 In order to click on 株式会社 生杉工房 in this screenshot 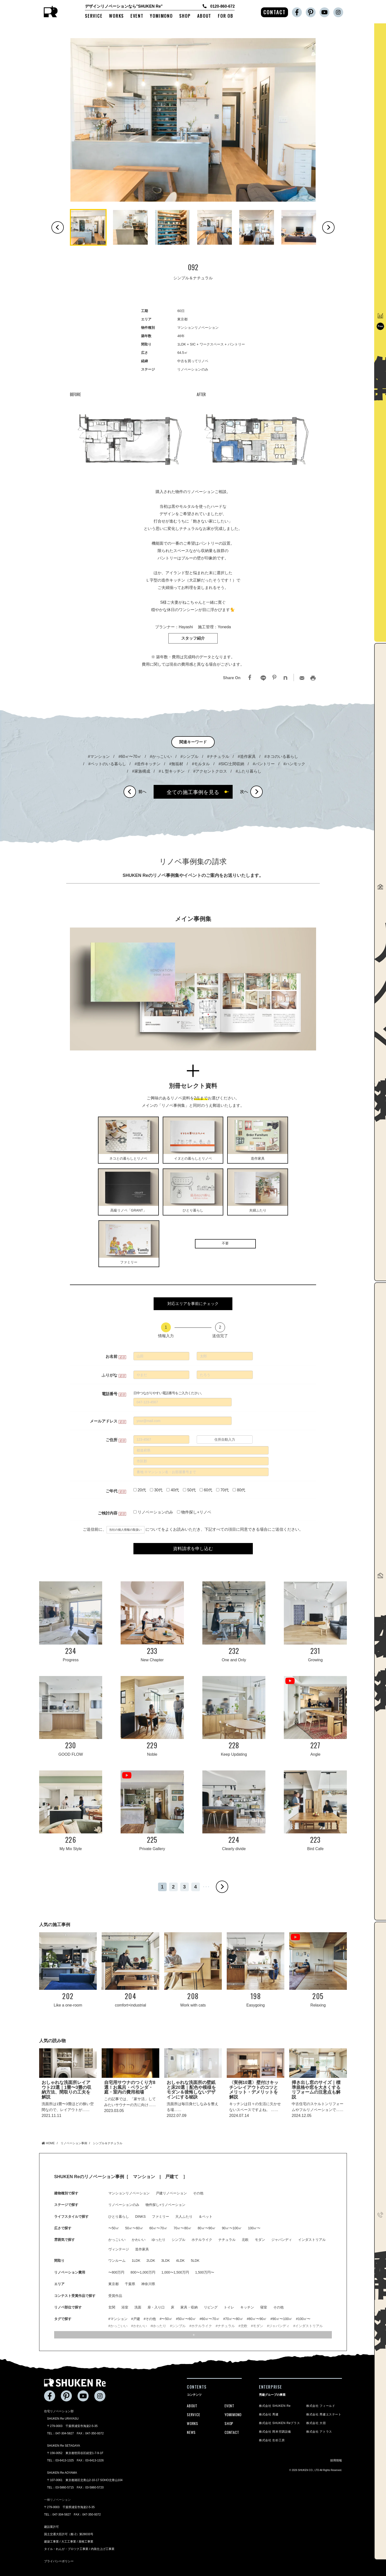, I will do `click(272, 2440)`.